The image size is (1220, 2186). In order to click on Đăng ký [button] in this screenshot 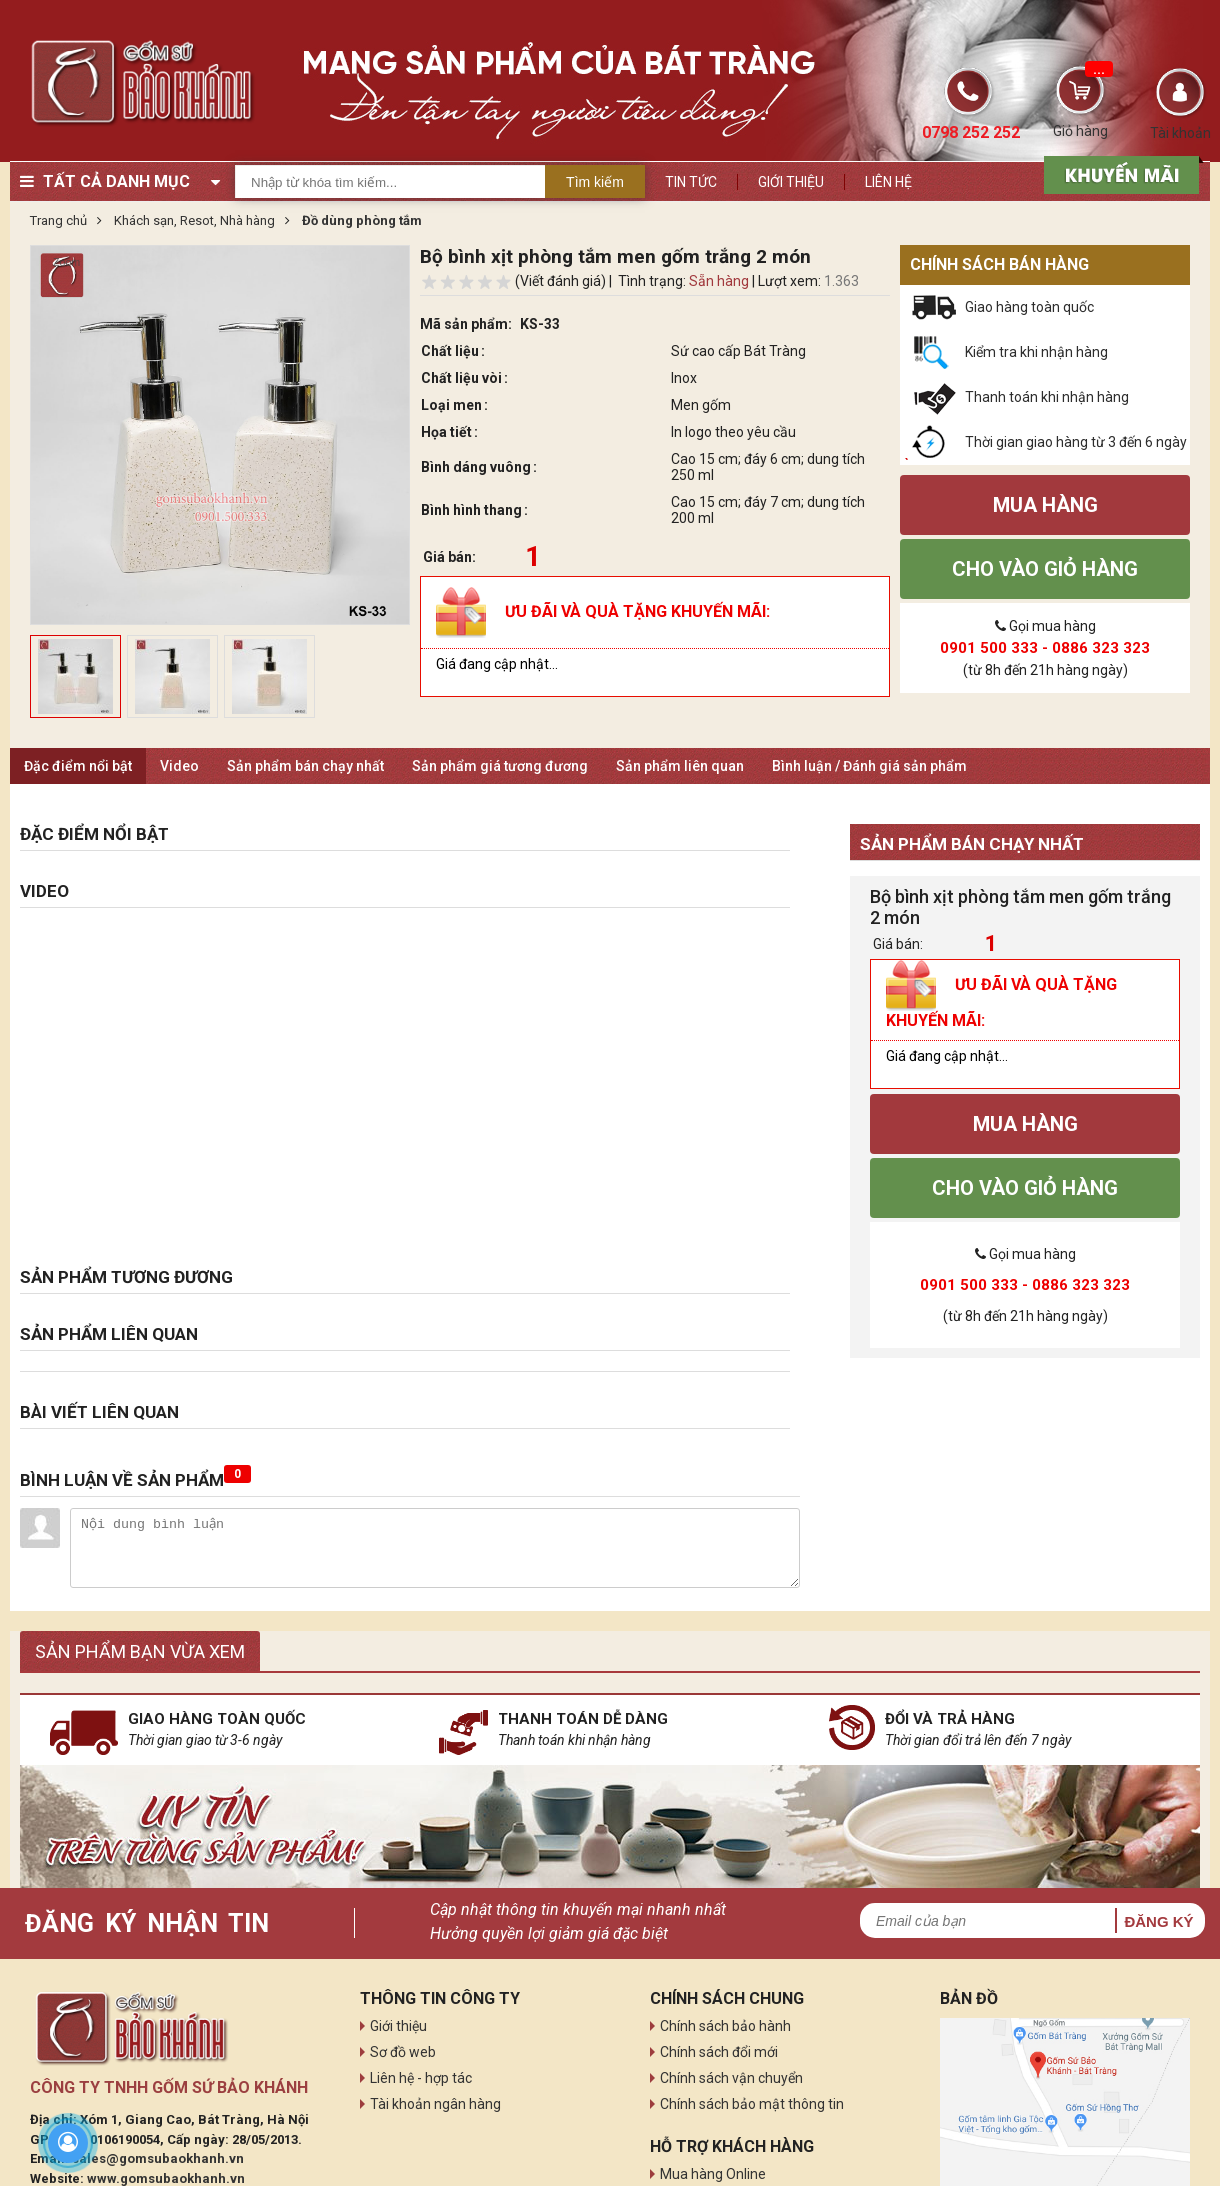, I will do `click(1158, 1921)`.